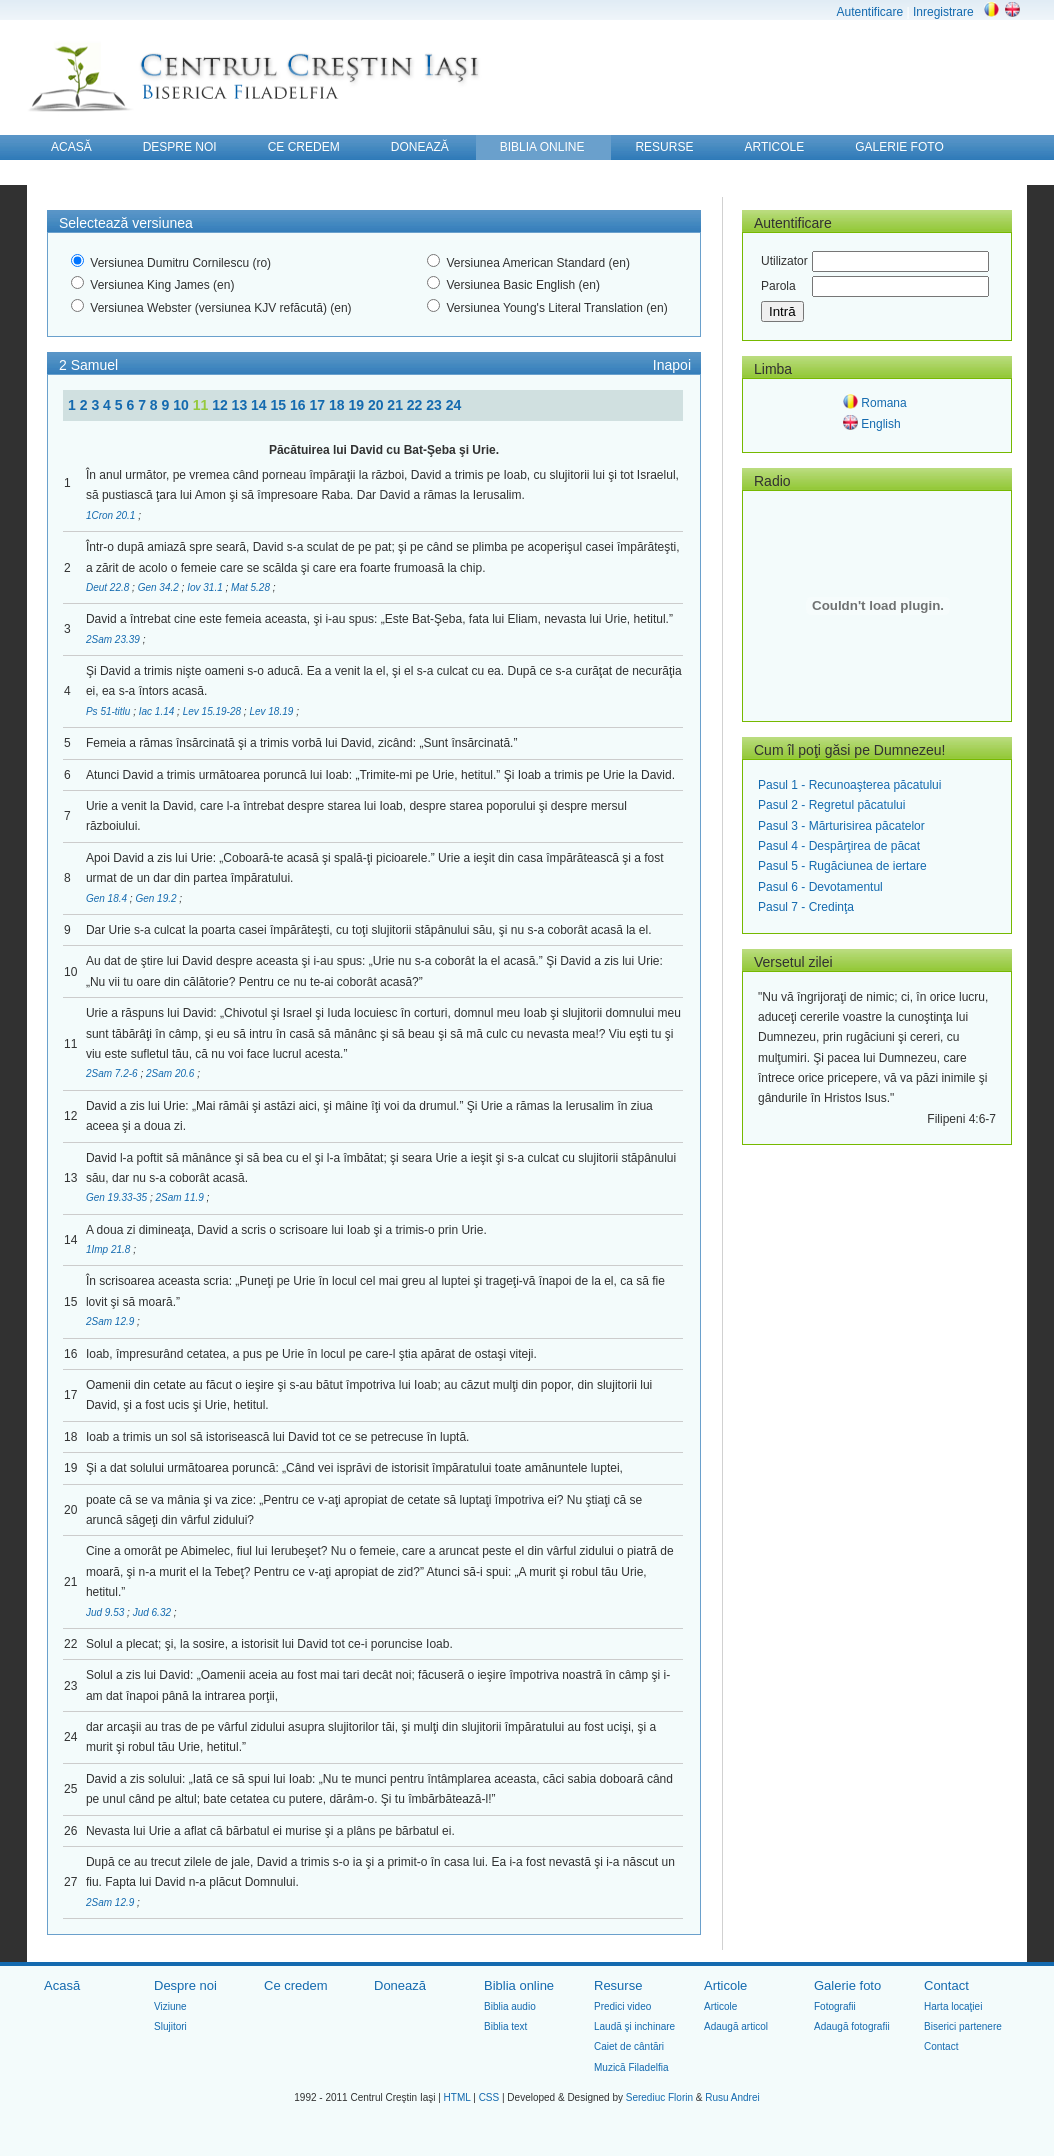 The height and width of the screenshot is (2156, 1054). Describe the element at coordinates (338, 405) in the screenshot. I see `18` at that location.